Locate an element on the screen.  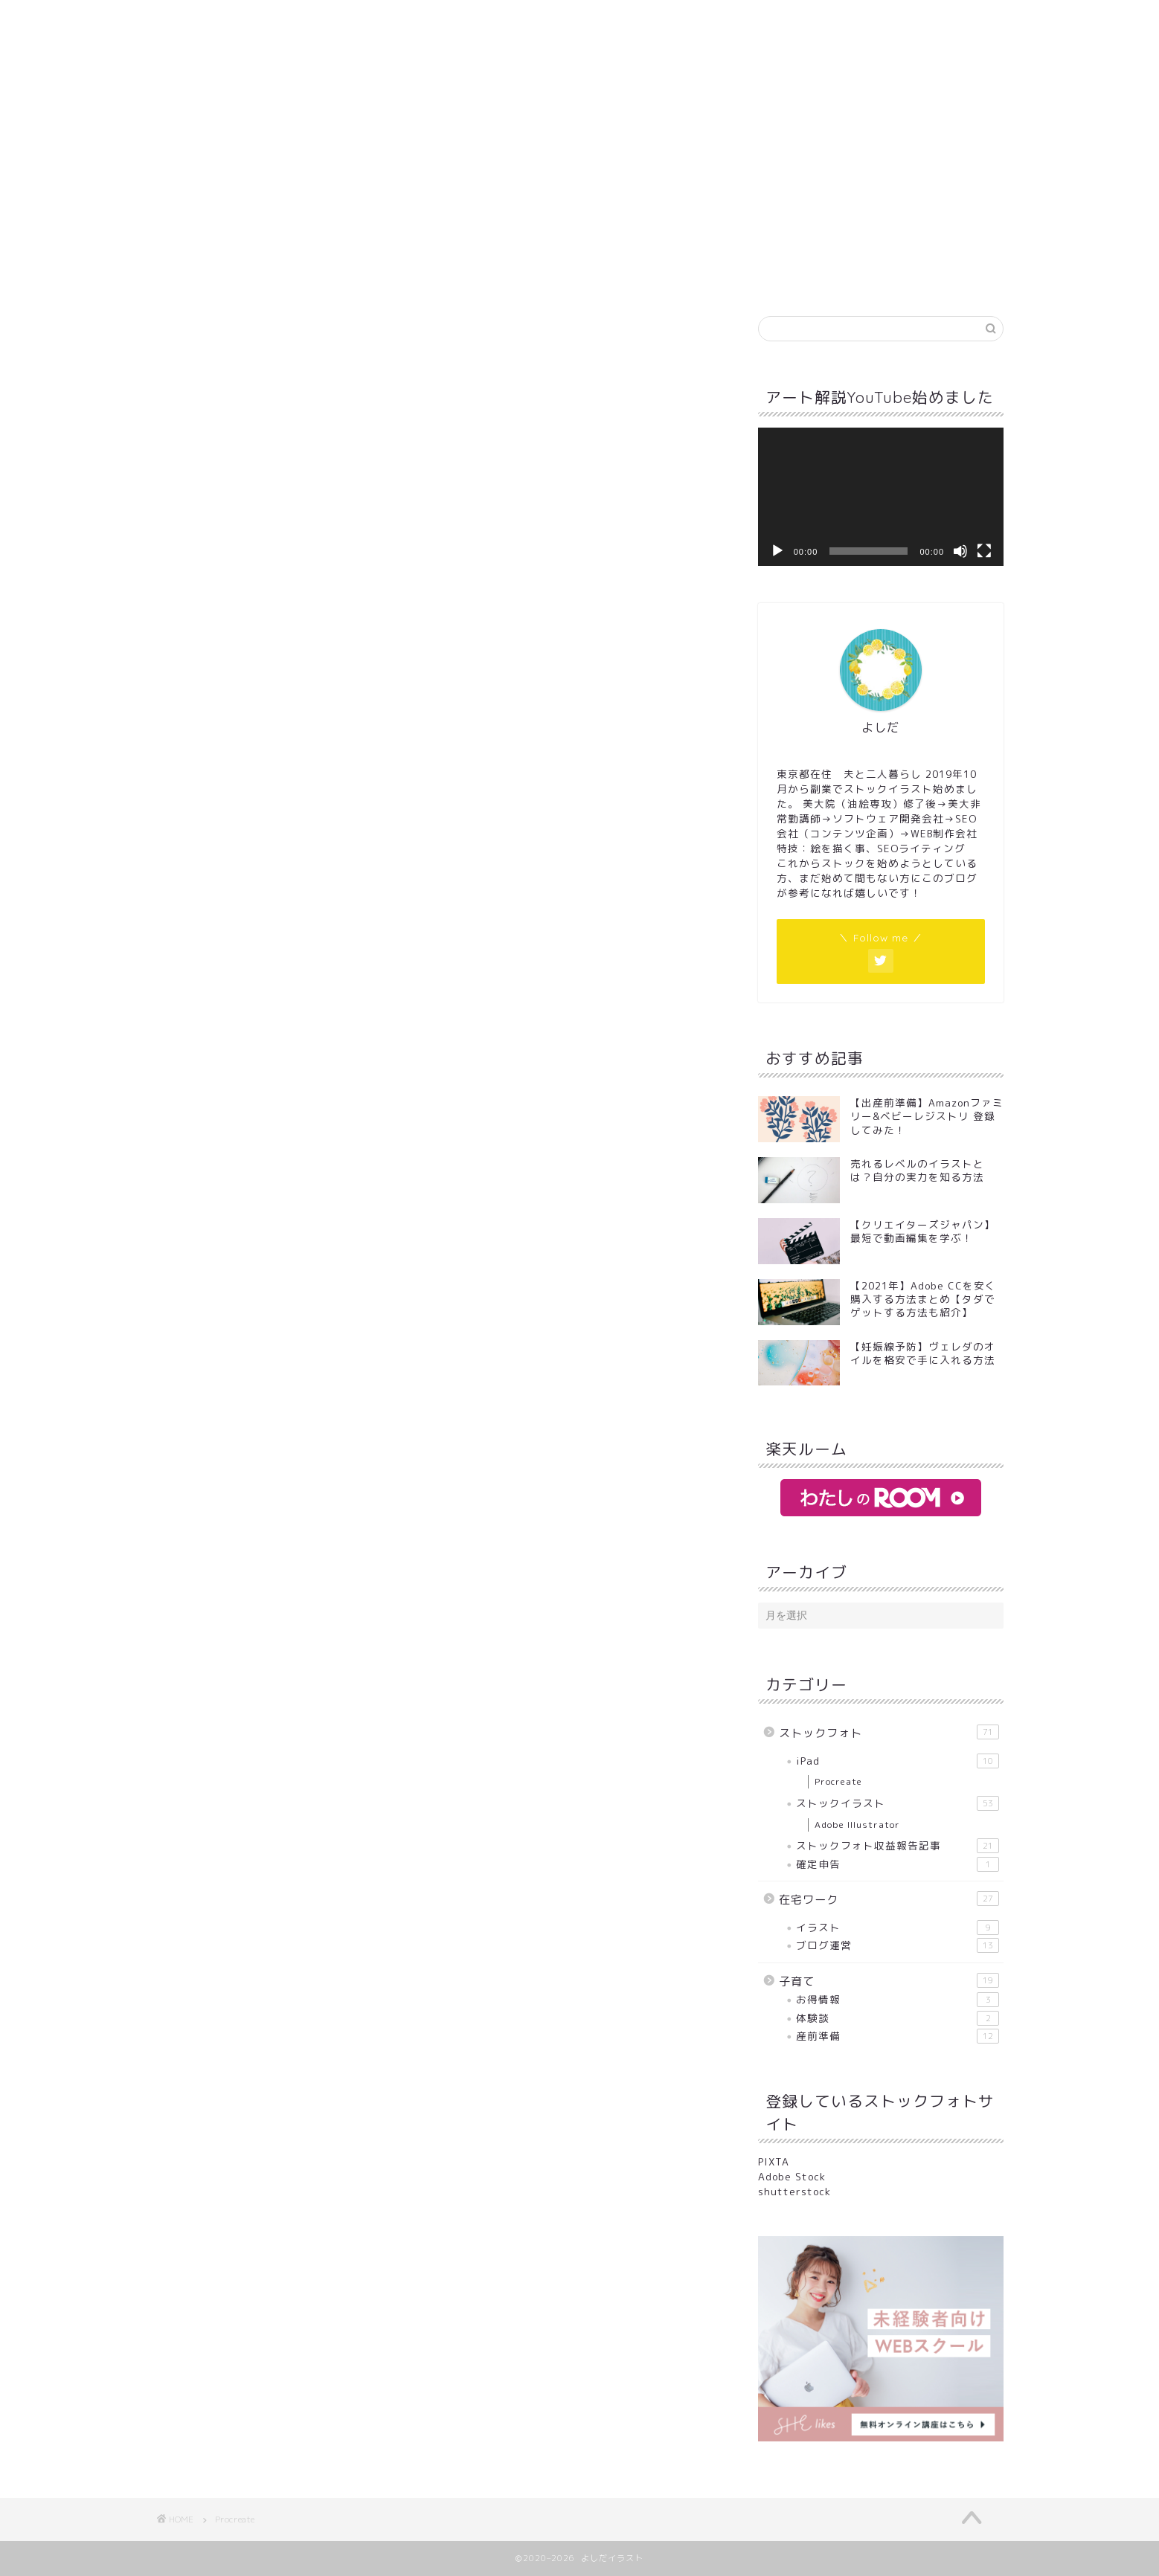
iPad is located at coordinates (897, 1761).